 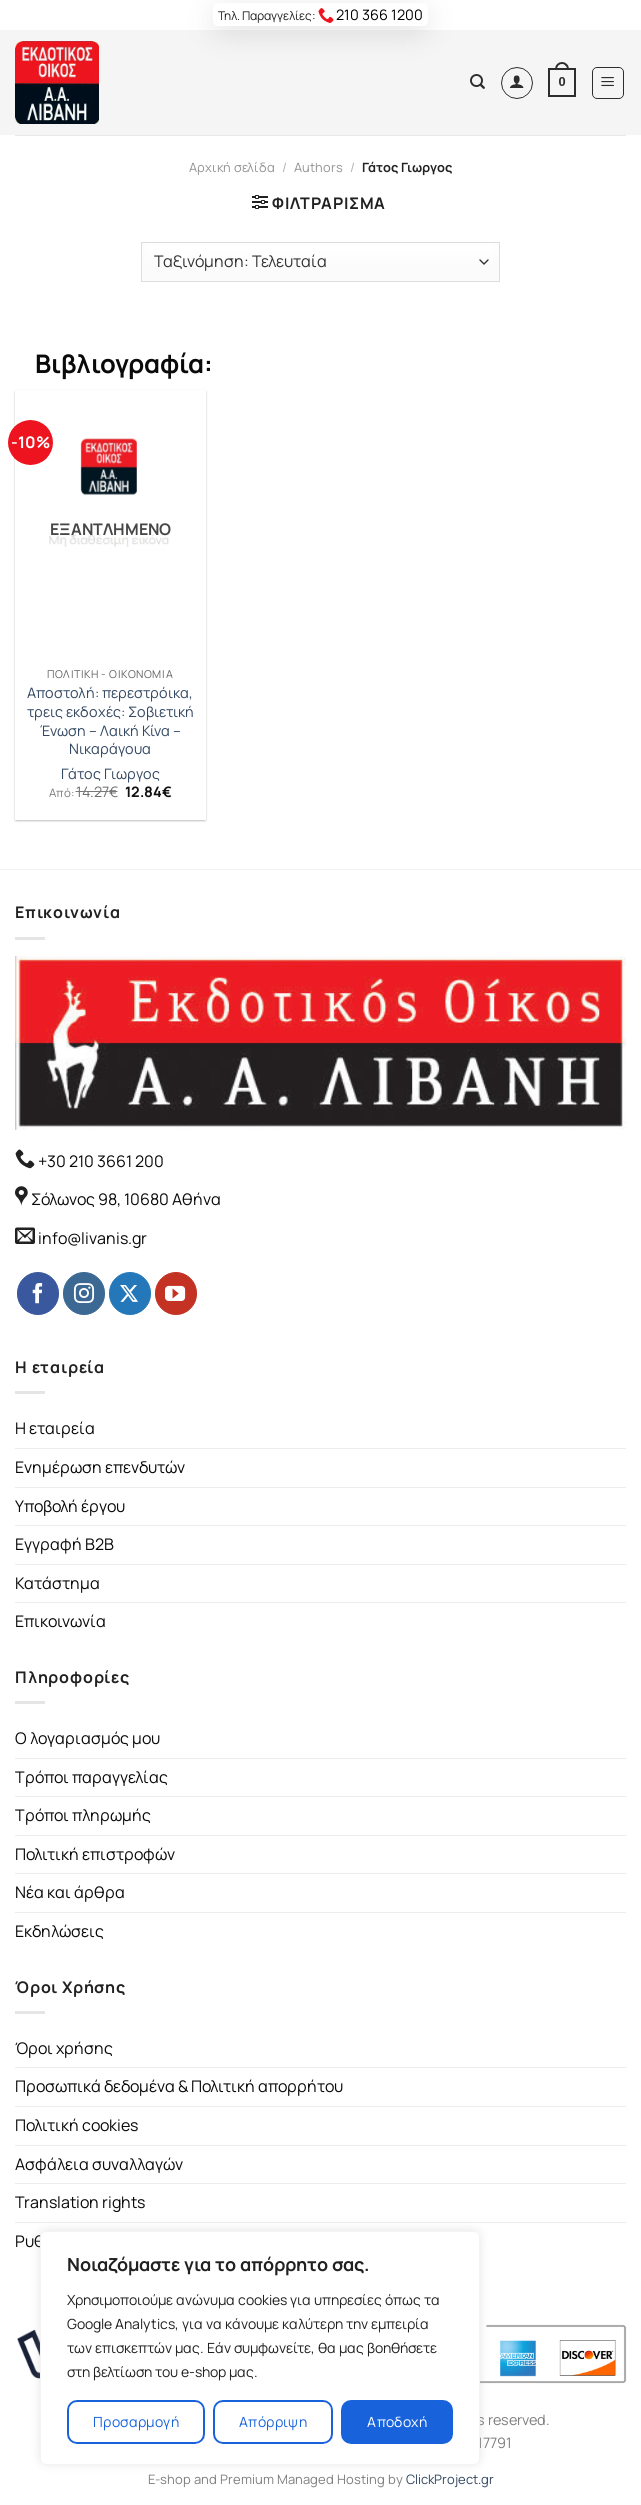 What do you see at coordinates (179, 2086) in the screenshot?
I see `Προσωπικά δεδομένα & Πολιτική απορρήτου` at bounding box center [179, 2086].